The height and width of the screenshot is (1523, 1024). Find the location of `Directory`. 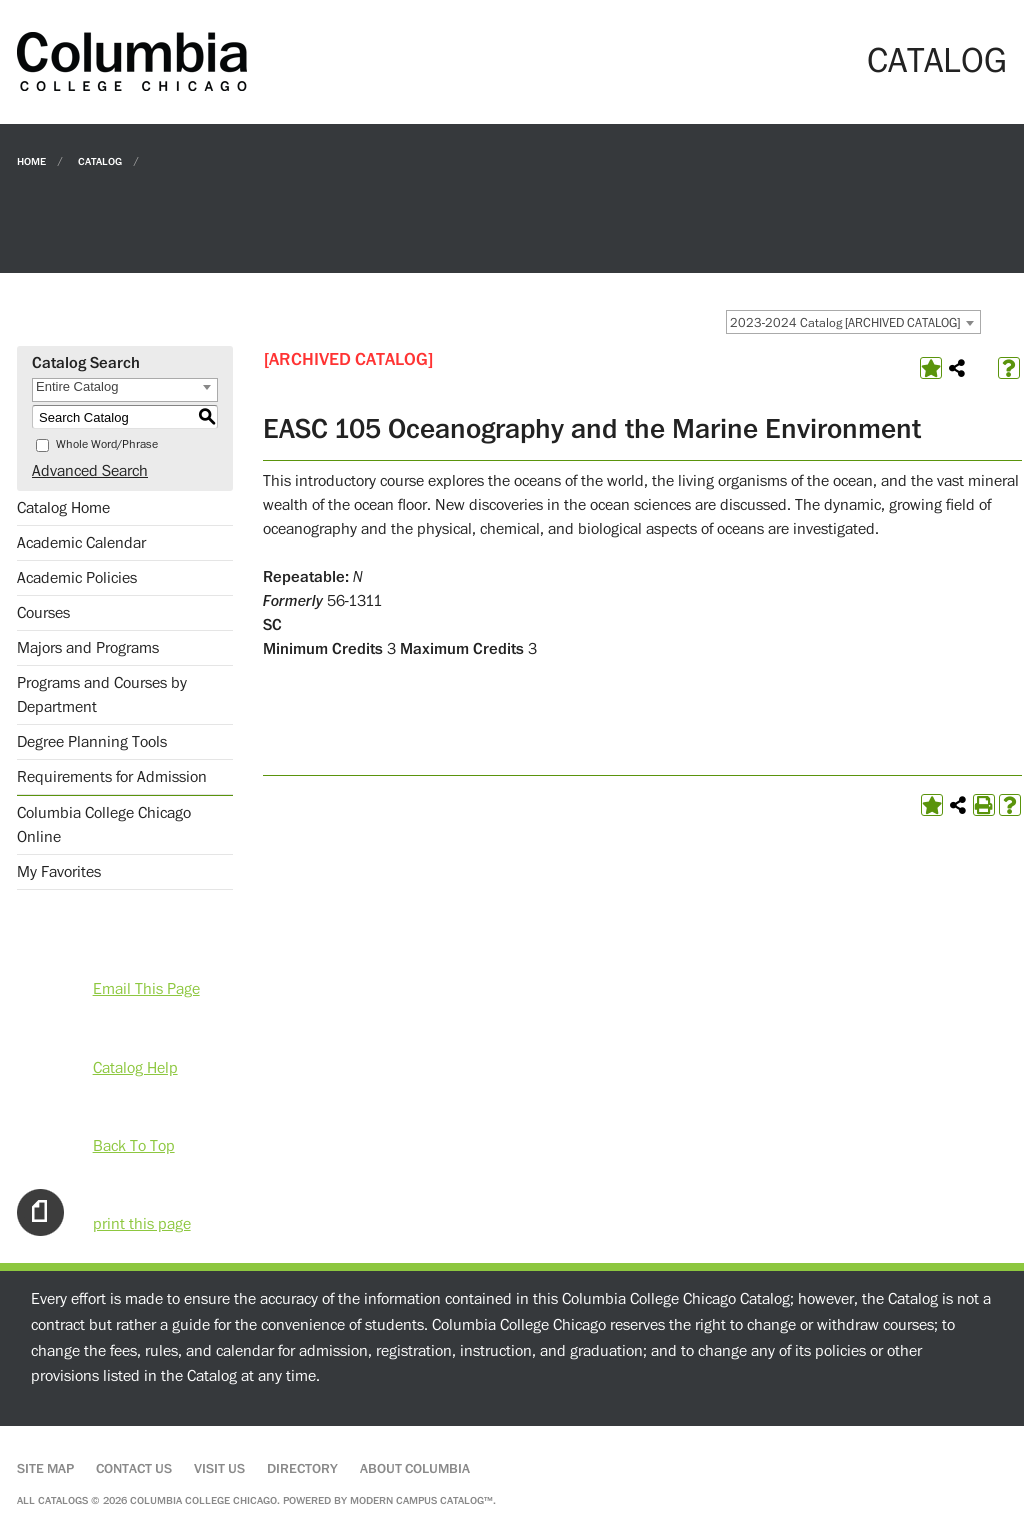

Directory is located at coordinates (302, 1469).